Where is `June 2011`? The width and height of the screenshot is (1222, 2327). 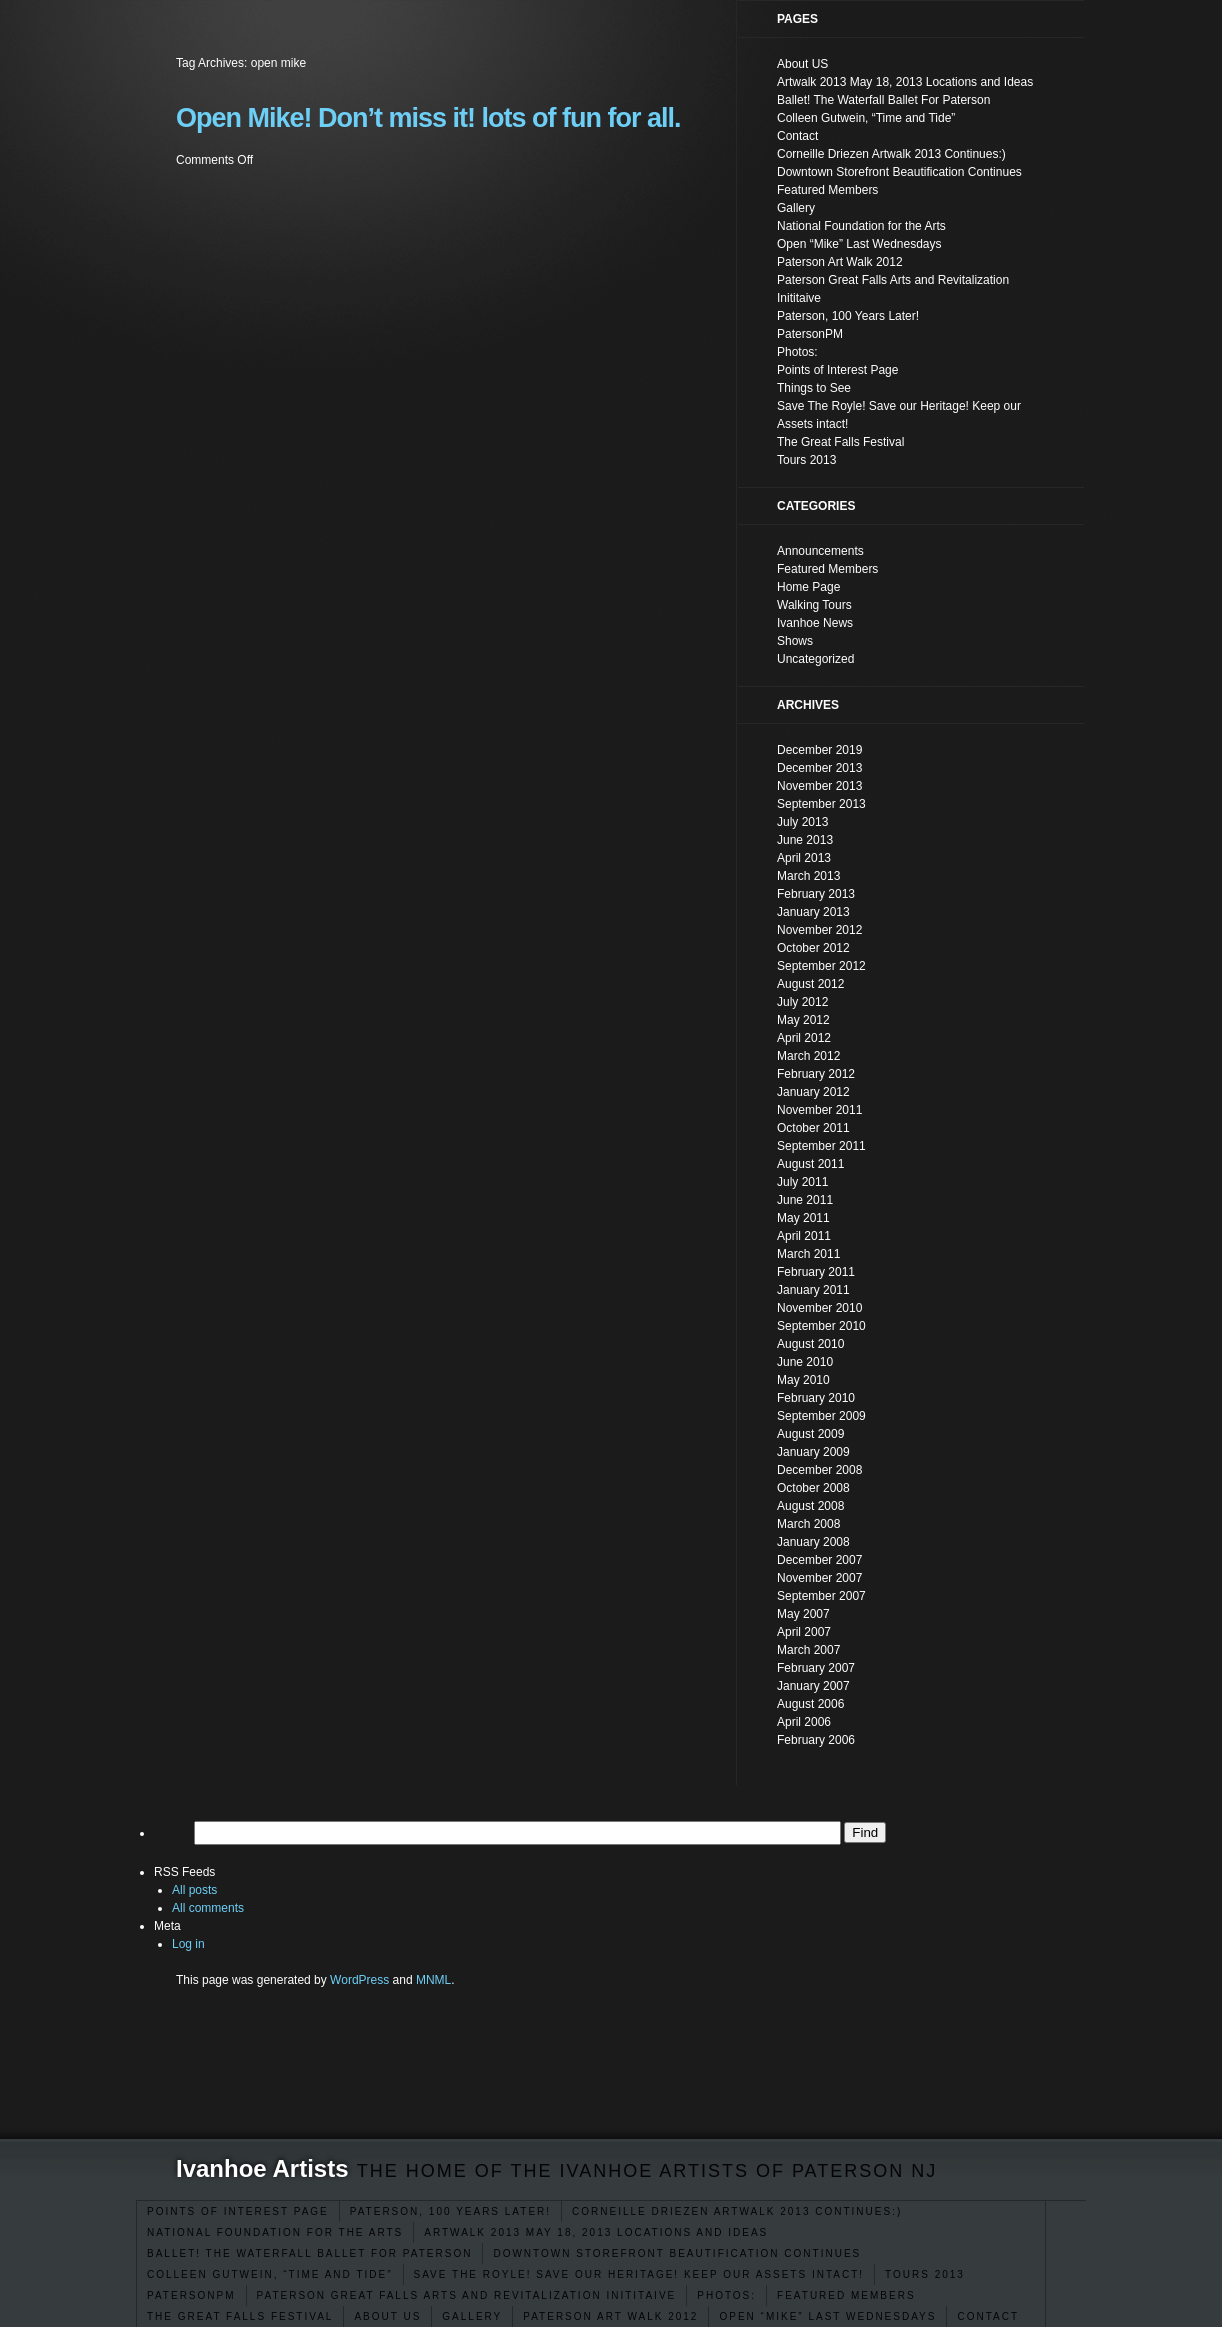 June 2011 is located at coordinates (805, 1200).